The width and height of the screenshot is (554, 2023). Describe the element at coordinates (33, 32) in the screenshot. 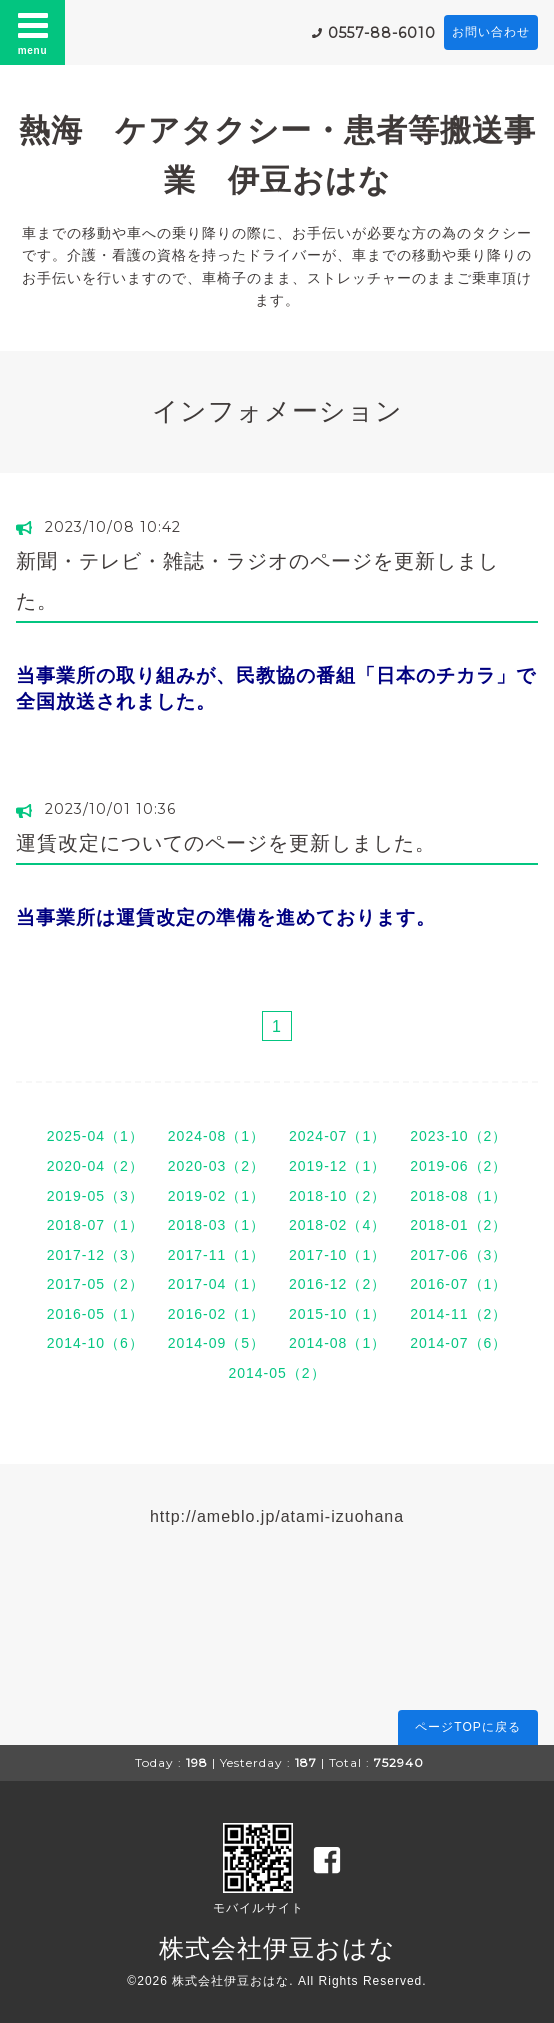

I see `menu` at that location.